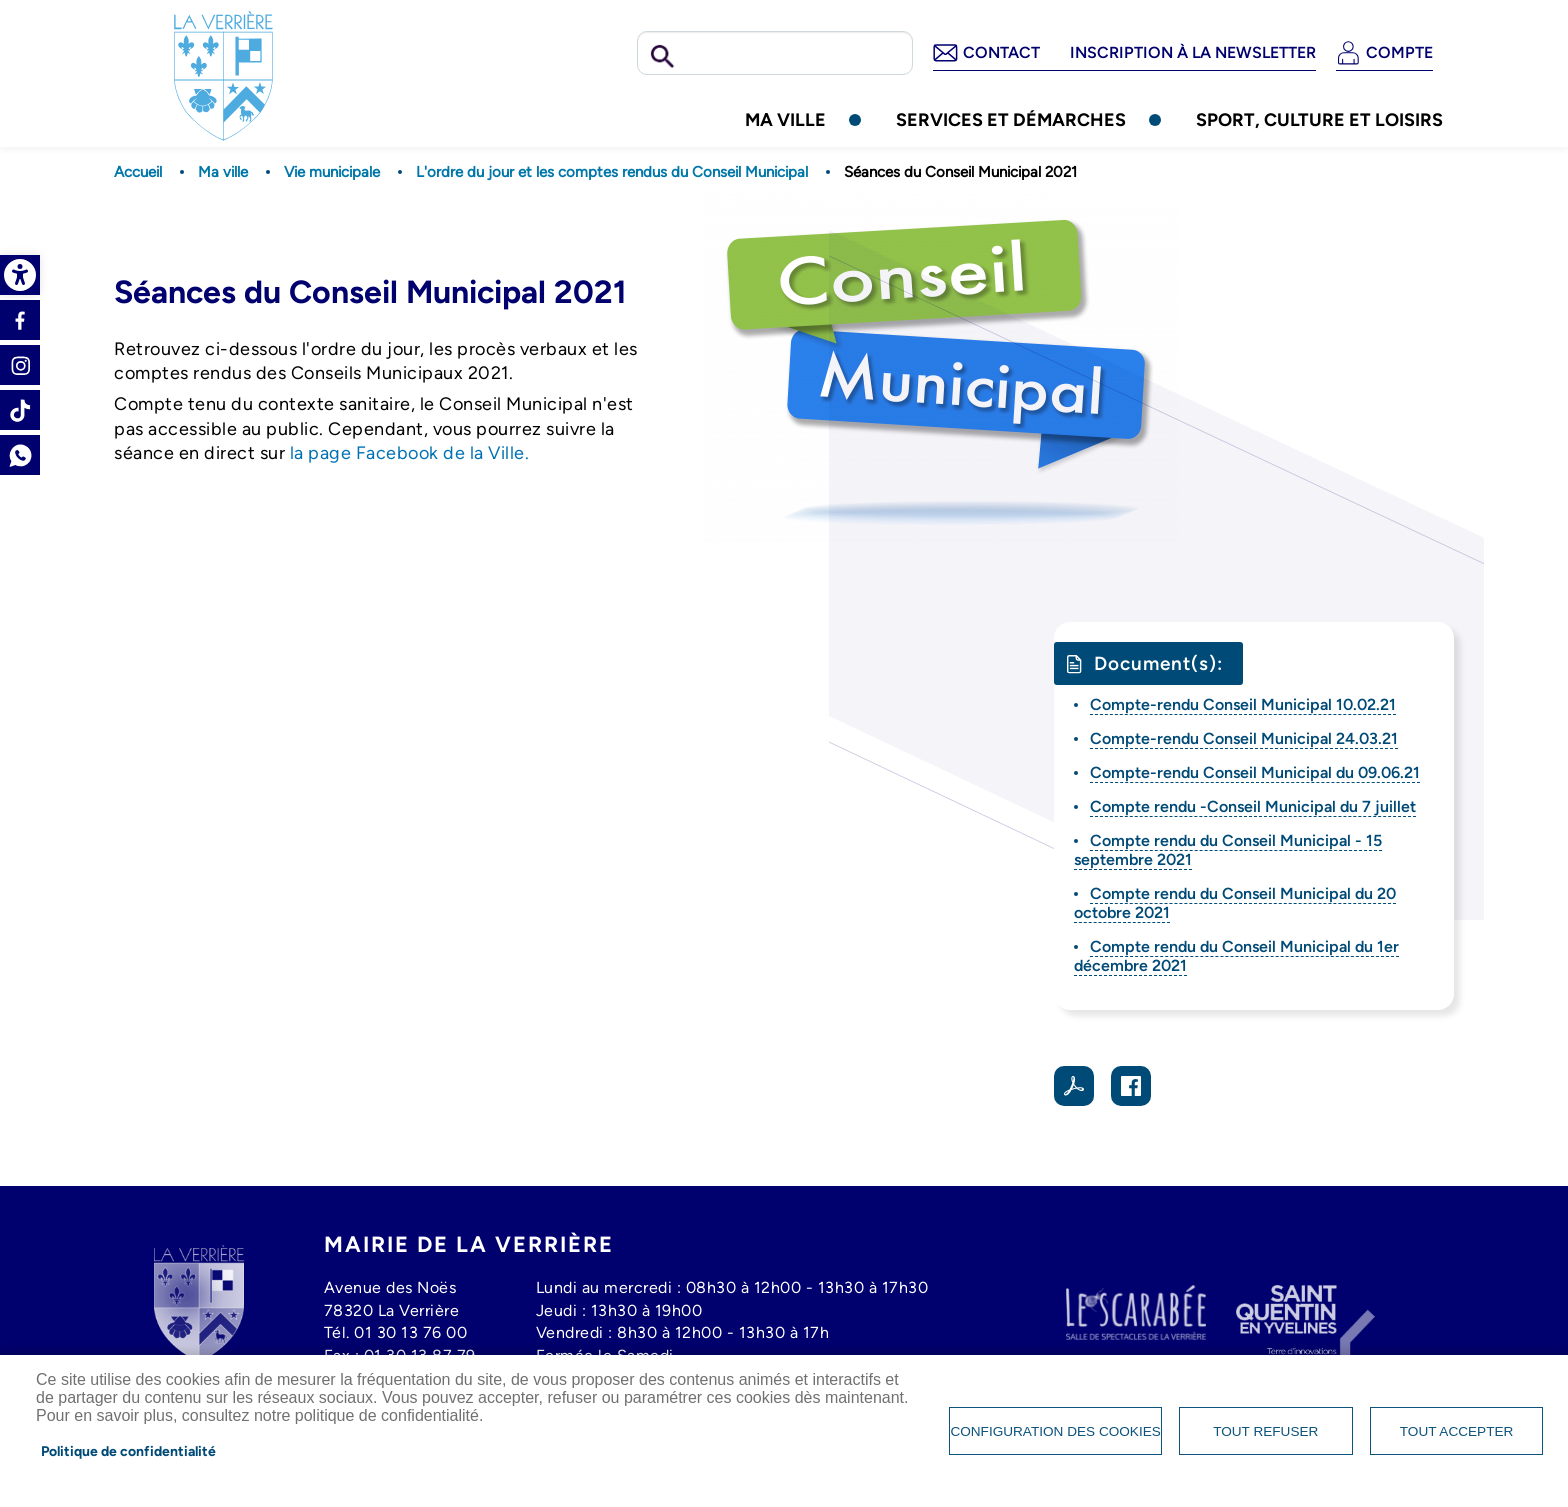  I want to click on Compte-rendu Conseil Municipal 24.03.21 [link], so click(1244, 738).